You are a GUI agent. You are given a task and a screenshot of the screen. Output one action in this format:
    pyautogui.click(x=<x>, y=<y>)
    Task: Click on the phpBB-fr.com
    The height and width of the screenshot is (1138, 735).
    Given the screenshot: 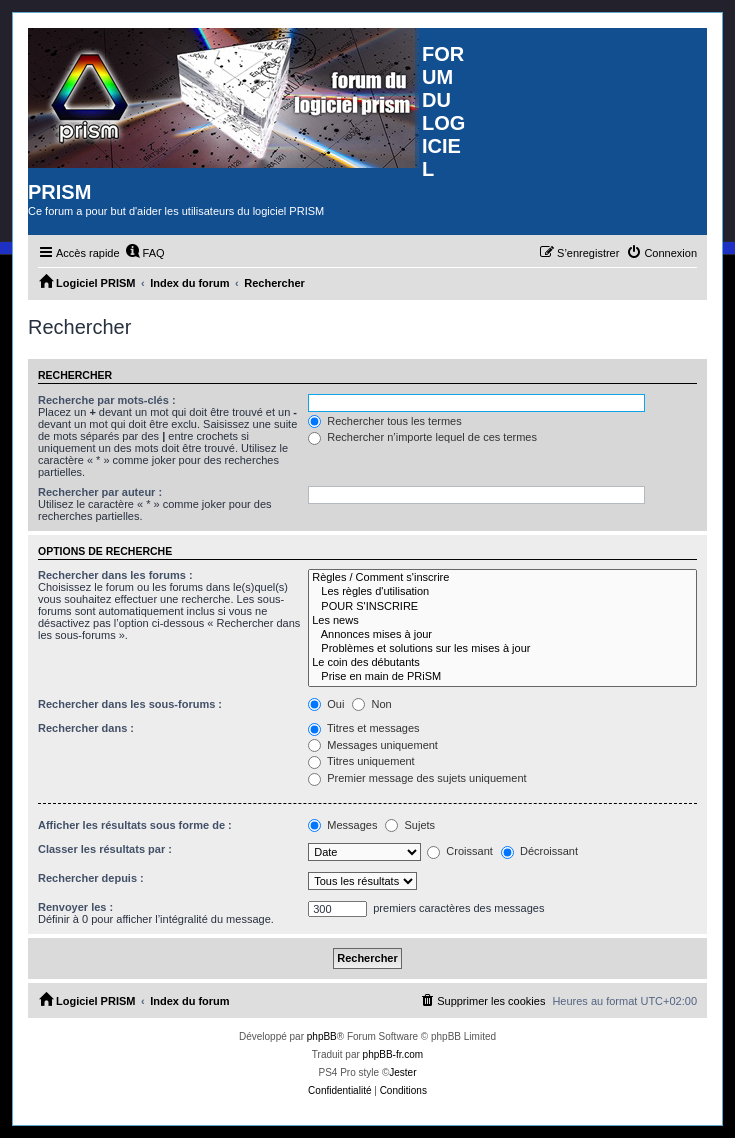 What is the action you would take?
    pyautogui.click(x=393, y=1054)
    